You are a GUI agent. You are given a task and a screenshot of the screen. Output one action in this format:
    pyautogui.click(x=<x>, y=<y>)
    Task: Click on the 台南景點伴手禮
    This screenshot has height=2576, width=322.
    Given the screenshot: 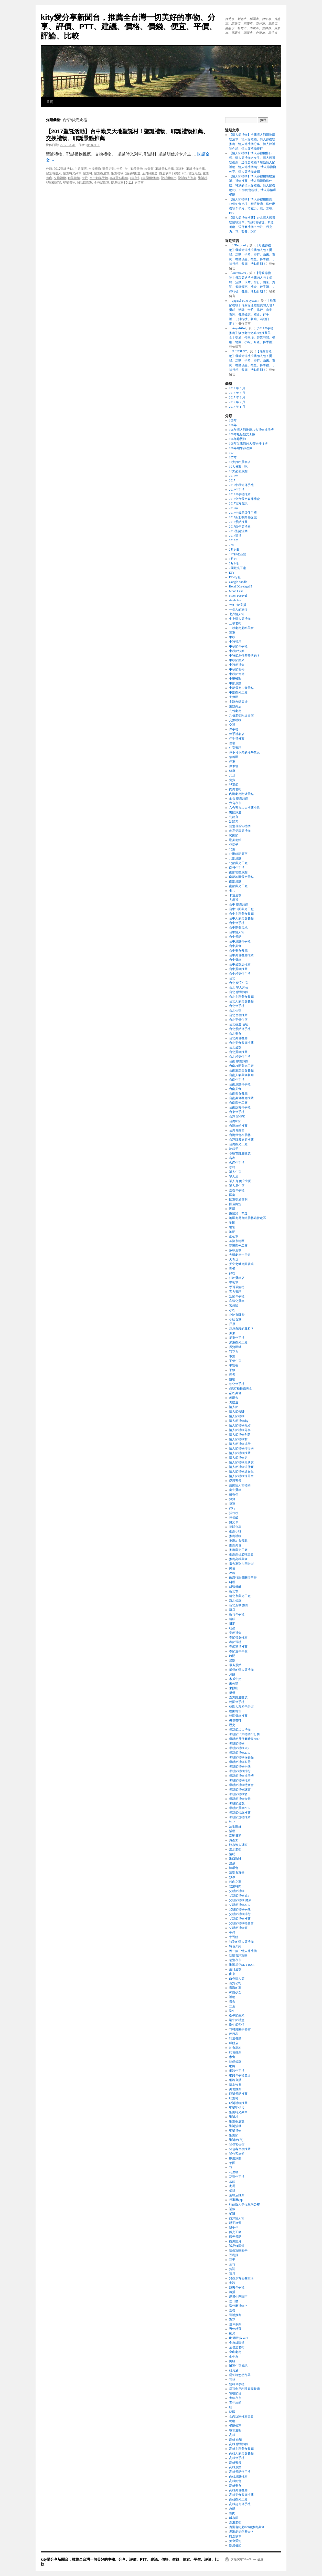 What is the action you would take?
    pyautogui.click(x=240, y=1084)
    